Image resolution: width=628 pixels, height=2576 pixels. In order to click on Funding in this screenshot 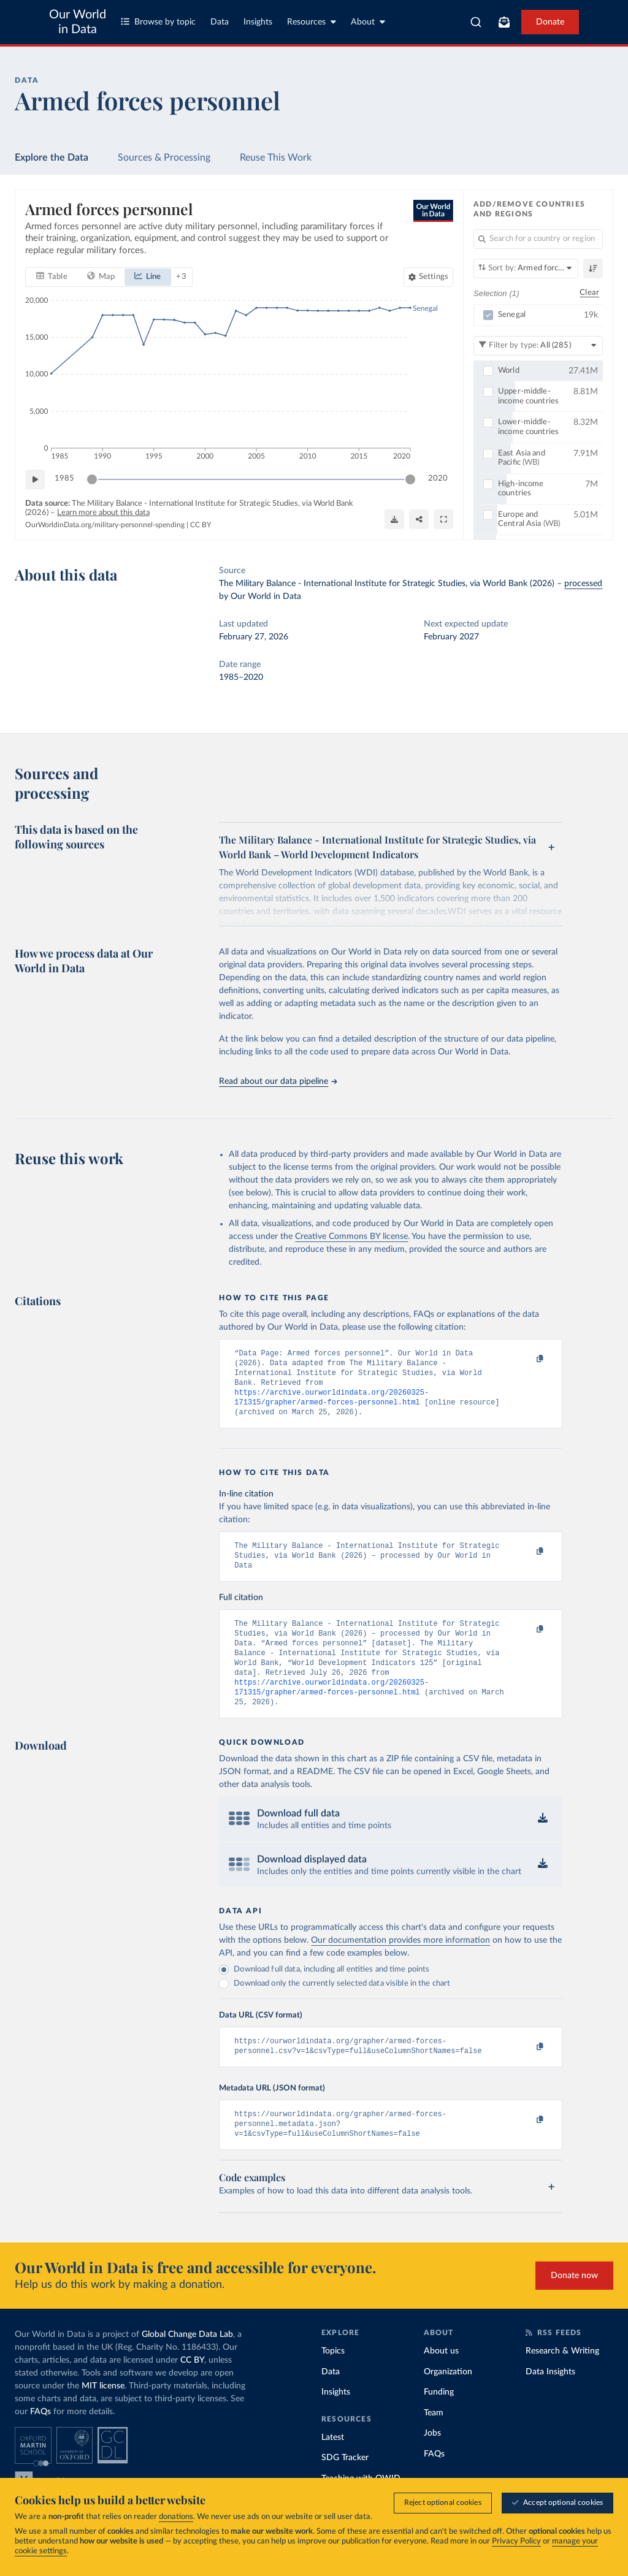, I will do `click(439, 2421)`.